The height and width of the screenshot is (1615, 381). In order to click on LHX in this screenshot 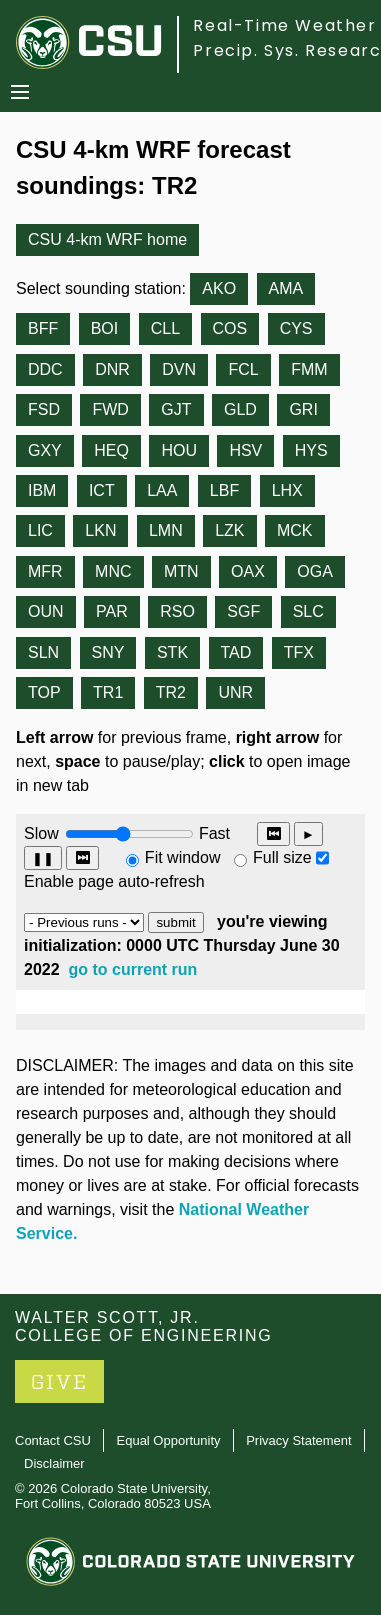, I will do `click(287, 490)`.